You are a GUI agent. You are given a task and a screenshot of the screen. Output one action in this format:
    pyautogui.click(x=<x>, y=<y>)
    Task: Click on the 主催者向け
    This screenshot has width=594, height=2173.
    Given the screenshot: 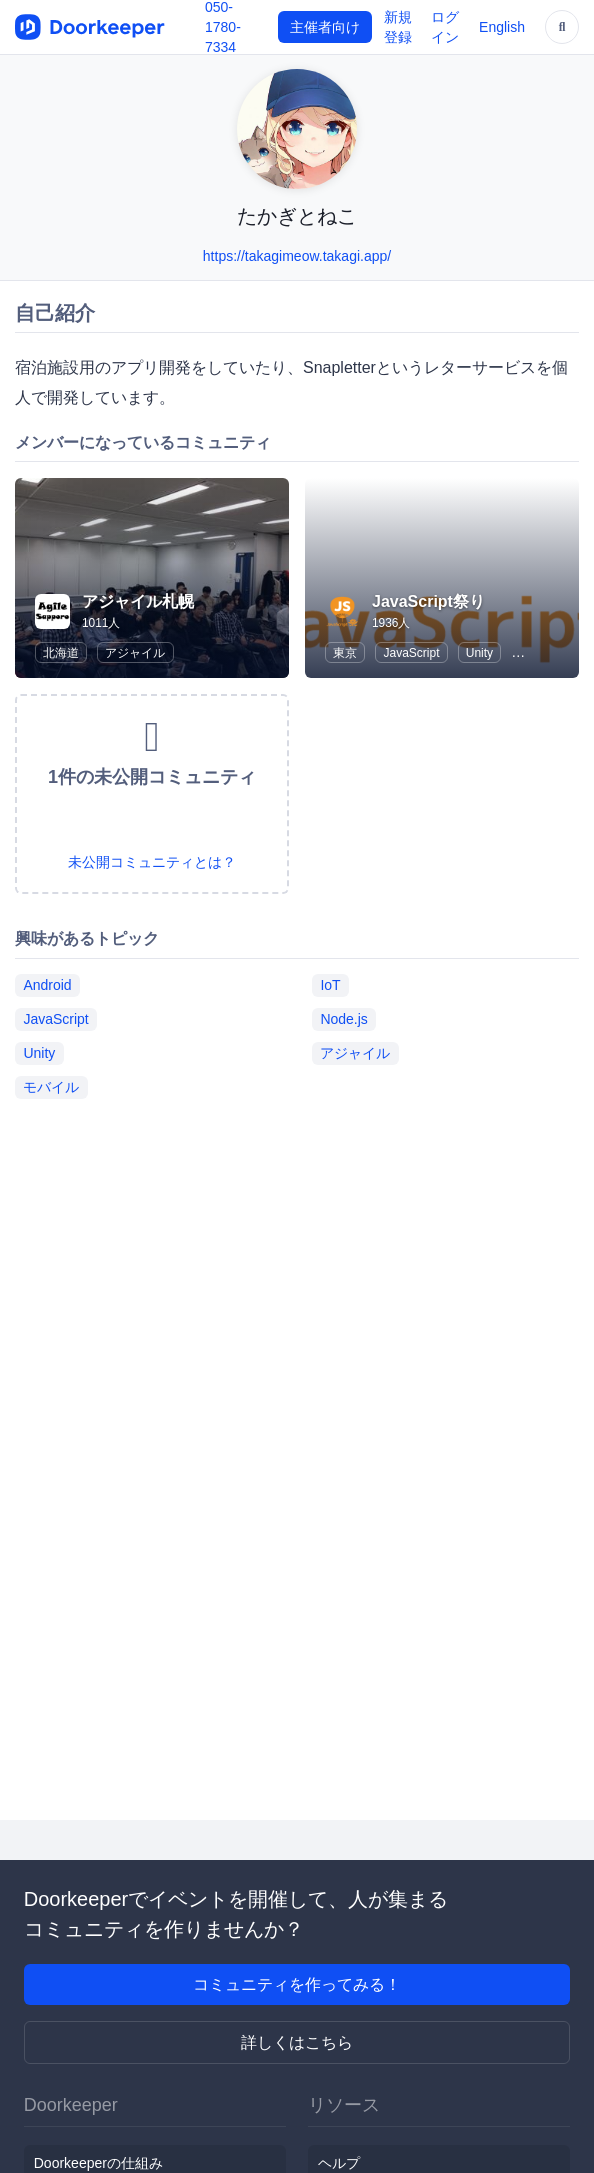 What is the action you would take?
    pyautogui.click(x=325, y=27)
    